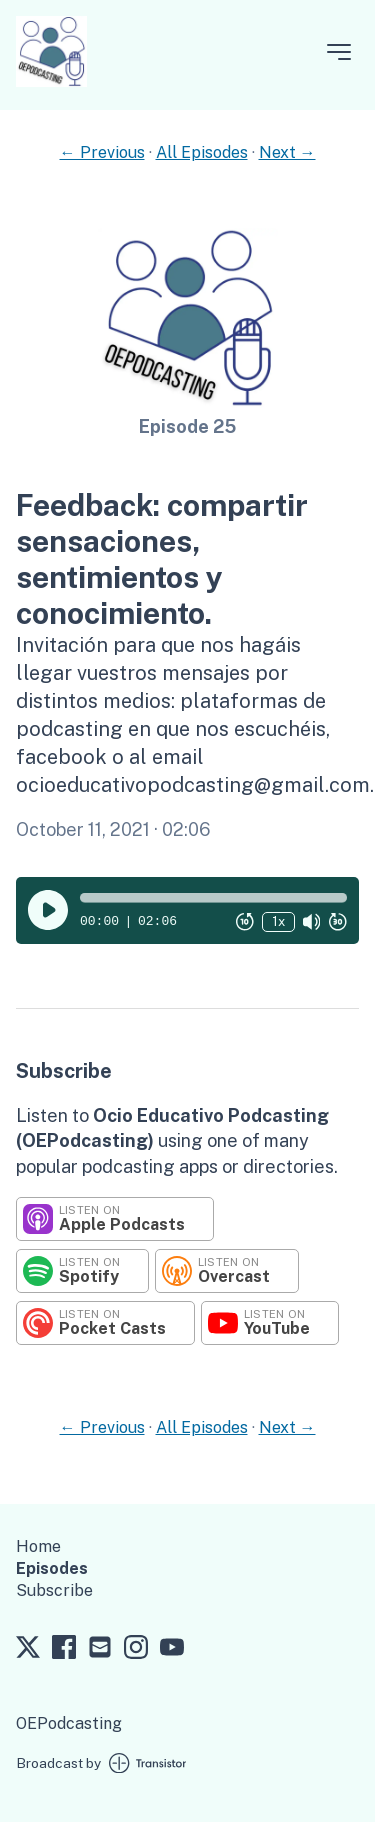 This screenshot has height=1822, width=375. Describe the element at coordinates (202, 152) in the screenshot. I see `All Episodes` at that location.